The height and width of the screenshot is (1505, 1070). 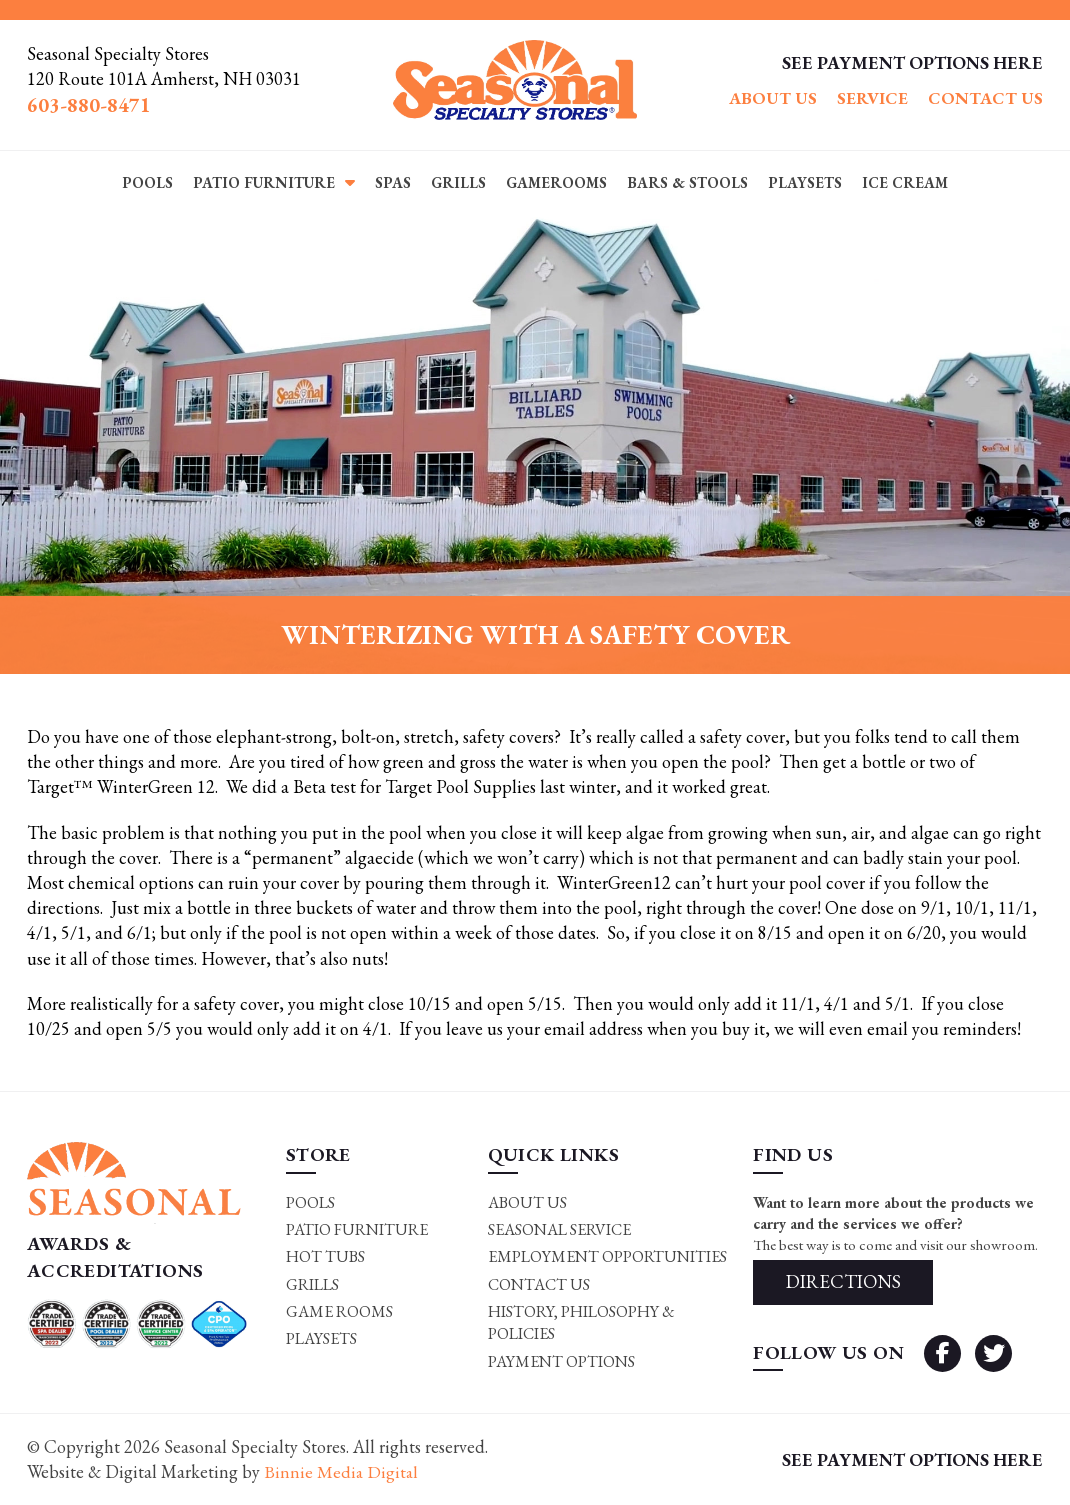 I want to click on Gamerooms, so click(x=556, y=182).